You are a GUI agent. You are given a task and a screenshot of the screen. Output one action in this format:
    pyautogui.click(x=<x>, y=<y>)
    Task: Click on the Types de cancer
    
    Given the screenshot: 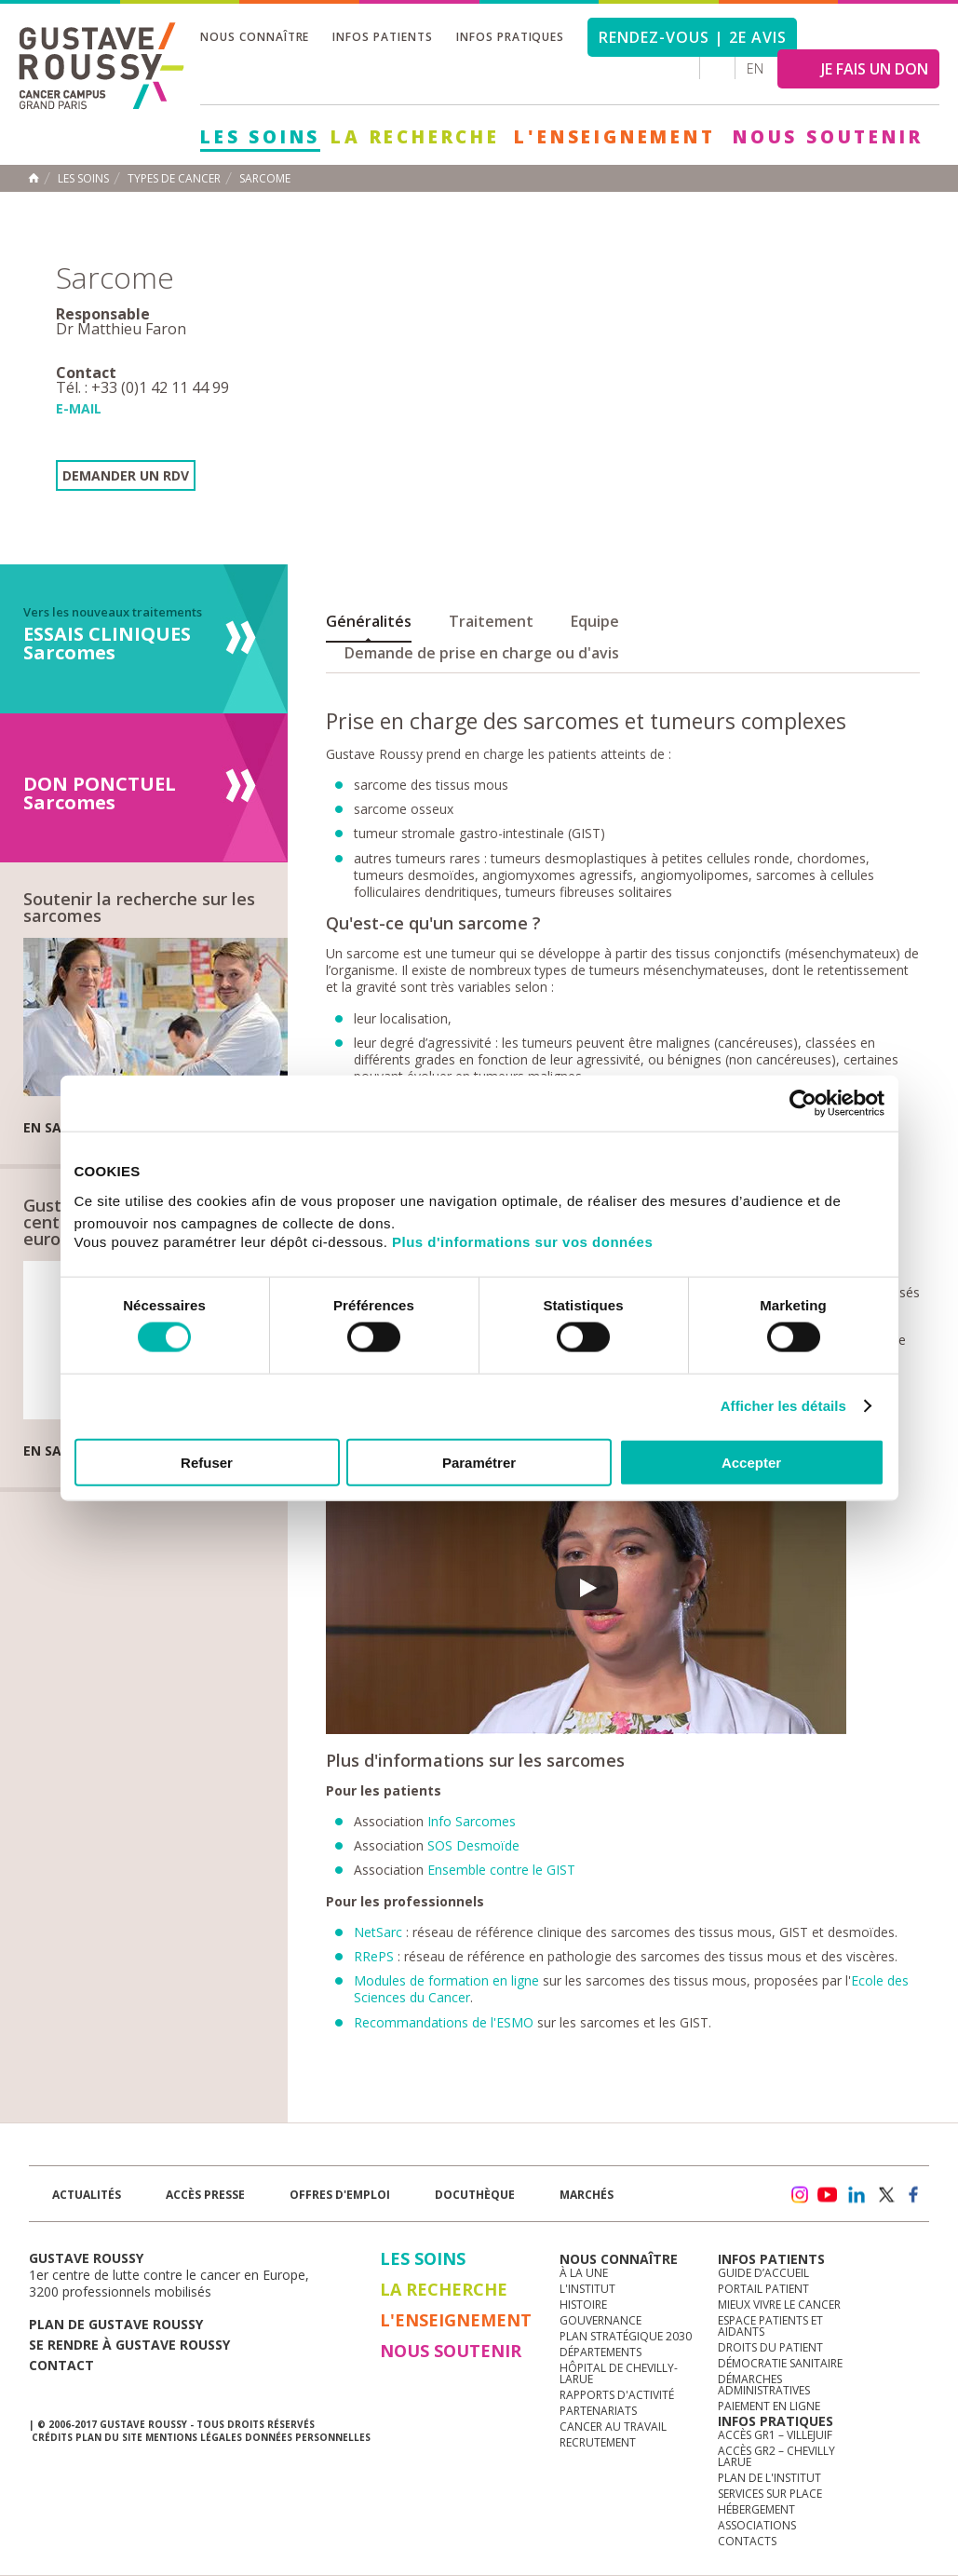 What is the action you would take?
    pyautogui.click(x=174, y=178)
    